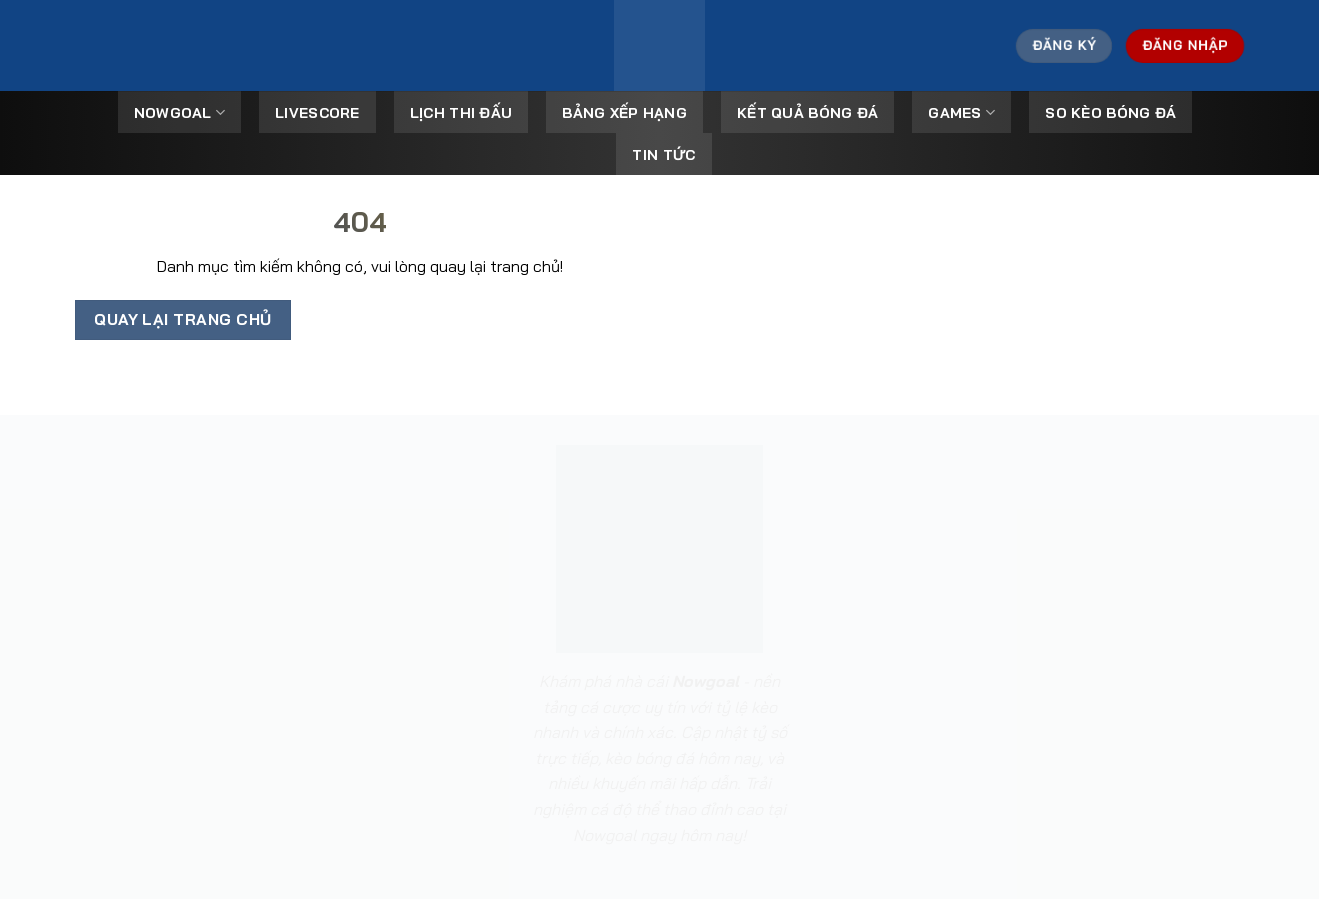 The image size is (1319, 899). Describe the element at coordinates (807, 113) in the screenshot. I see `Kết Quả Bóng Đá` at that location.